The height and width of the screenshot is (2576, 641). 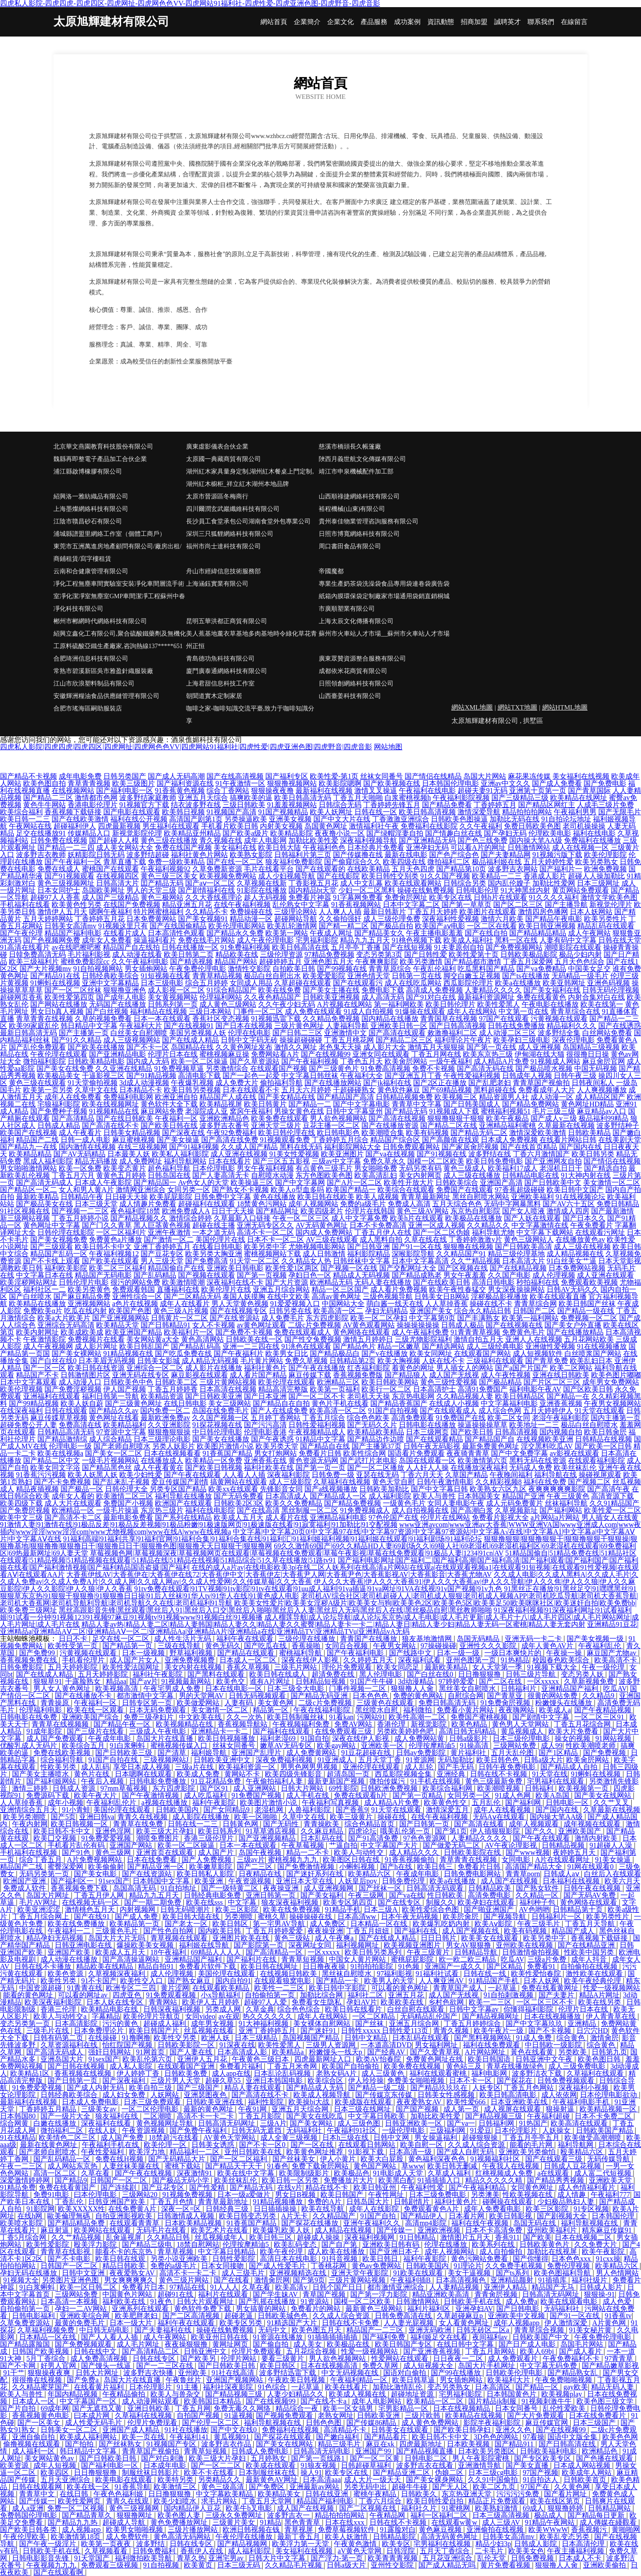 What do you see at coordinates (517, 2408) in the screenshot?
I see `日本女同番号` at bounding box center [517, 2408].